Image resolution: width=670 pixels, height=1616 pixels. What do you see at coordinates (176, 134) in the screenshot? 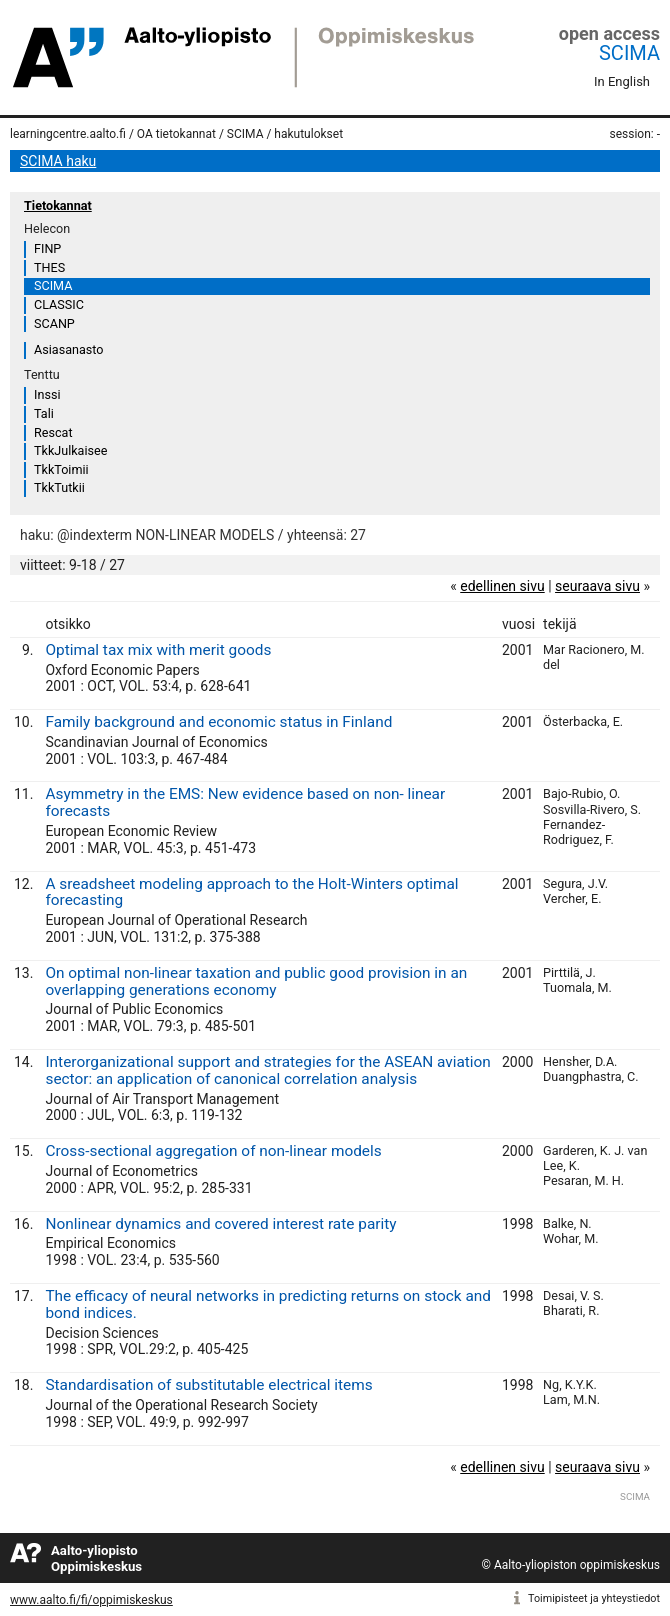
I see `OA tietokannat` at bounding box center [176, 134].